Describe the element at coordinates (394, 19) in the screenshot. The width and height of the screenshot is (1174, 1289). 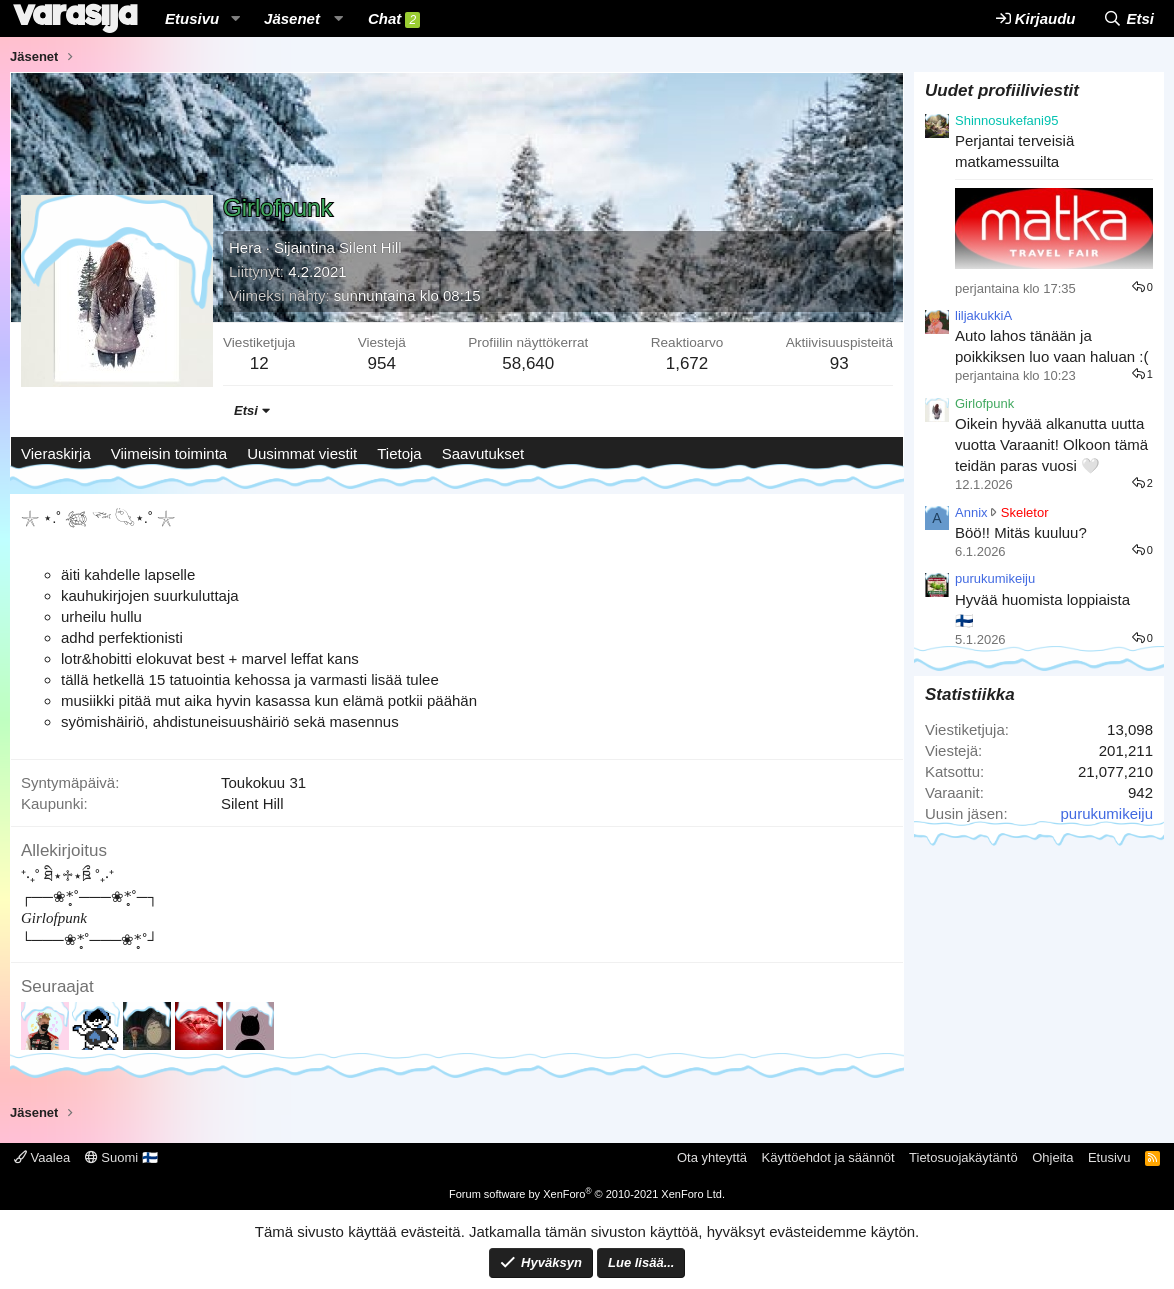
I see `Chat` at that location.